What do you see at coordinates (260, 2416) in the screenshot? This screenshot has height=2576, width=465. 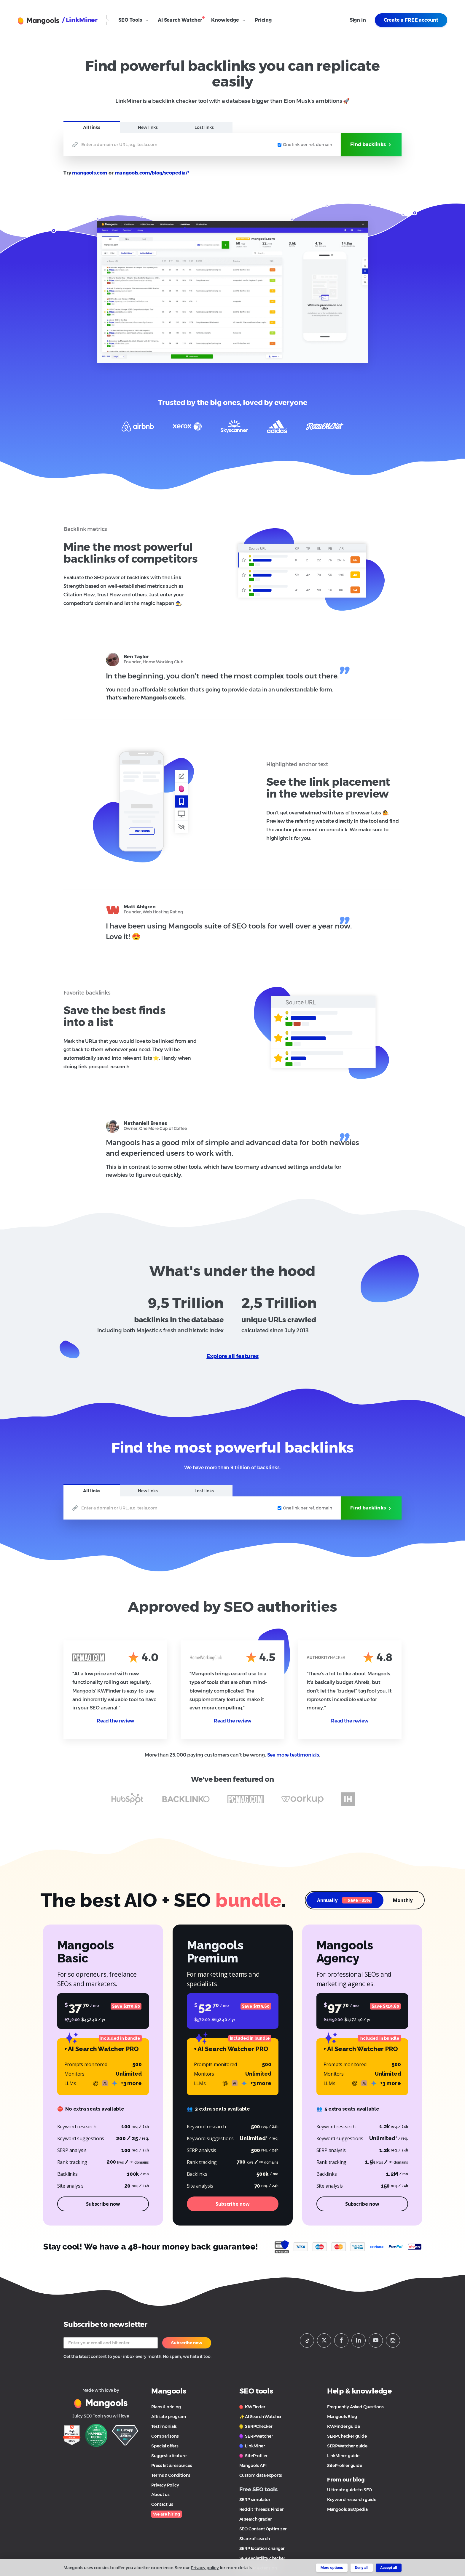 I see `✨ AI Search Watcher` at bounding box center [260, 2416].